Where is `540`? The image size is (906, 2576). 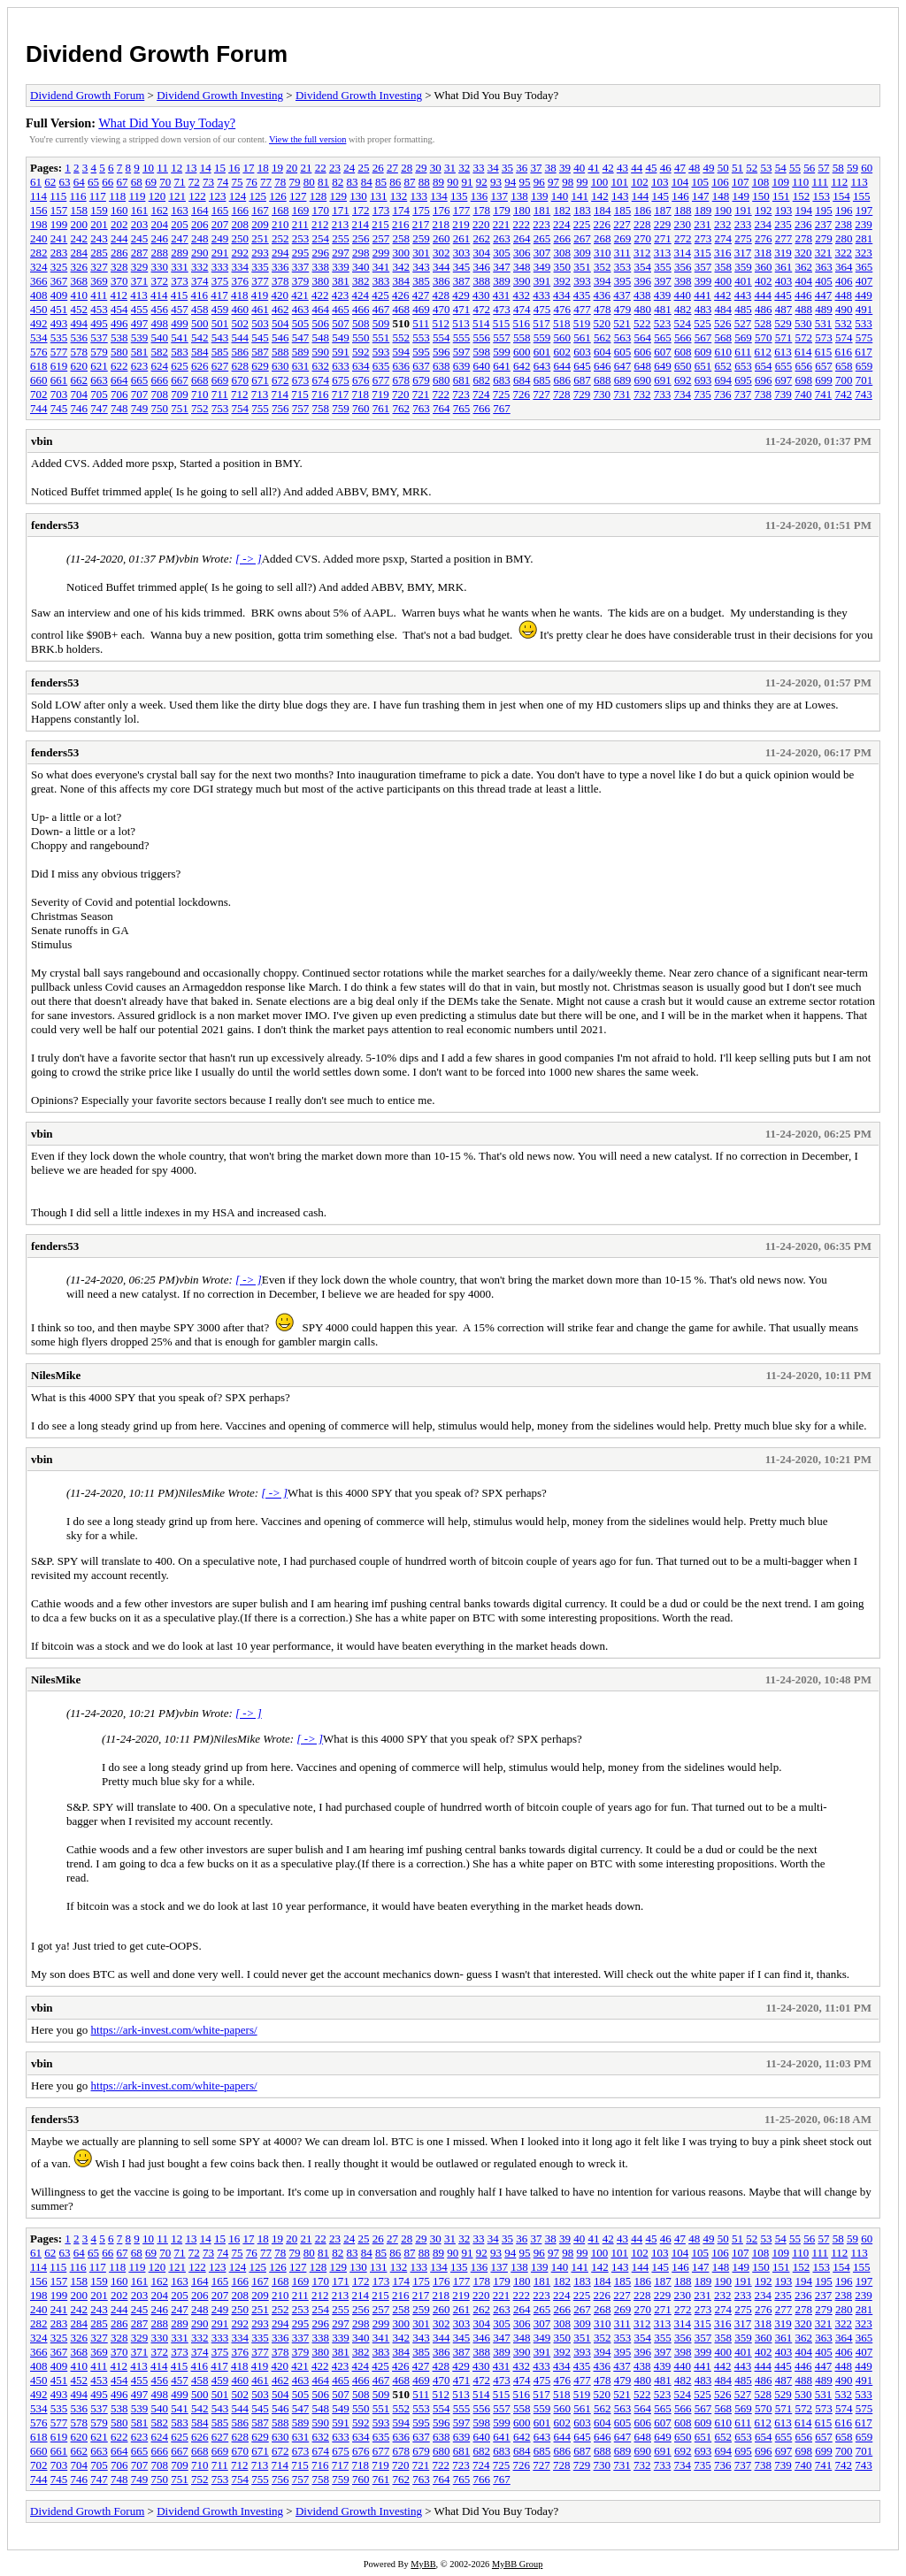 540 is located at coordinates (160, 337).